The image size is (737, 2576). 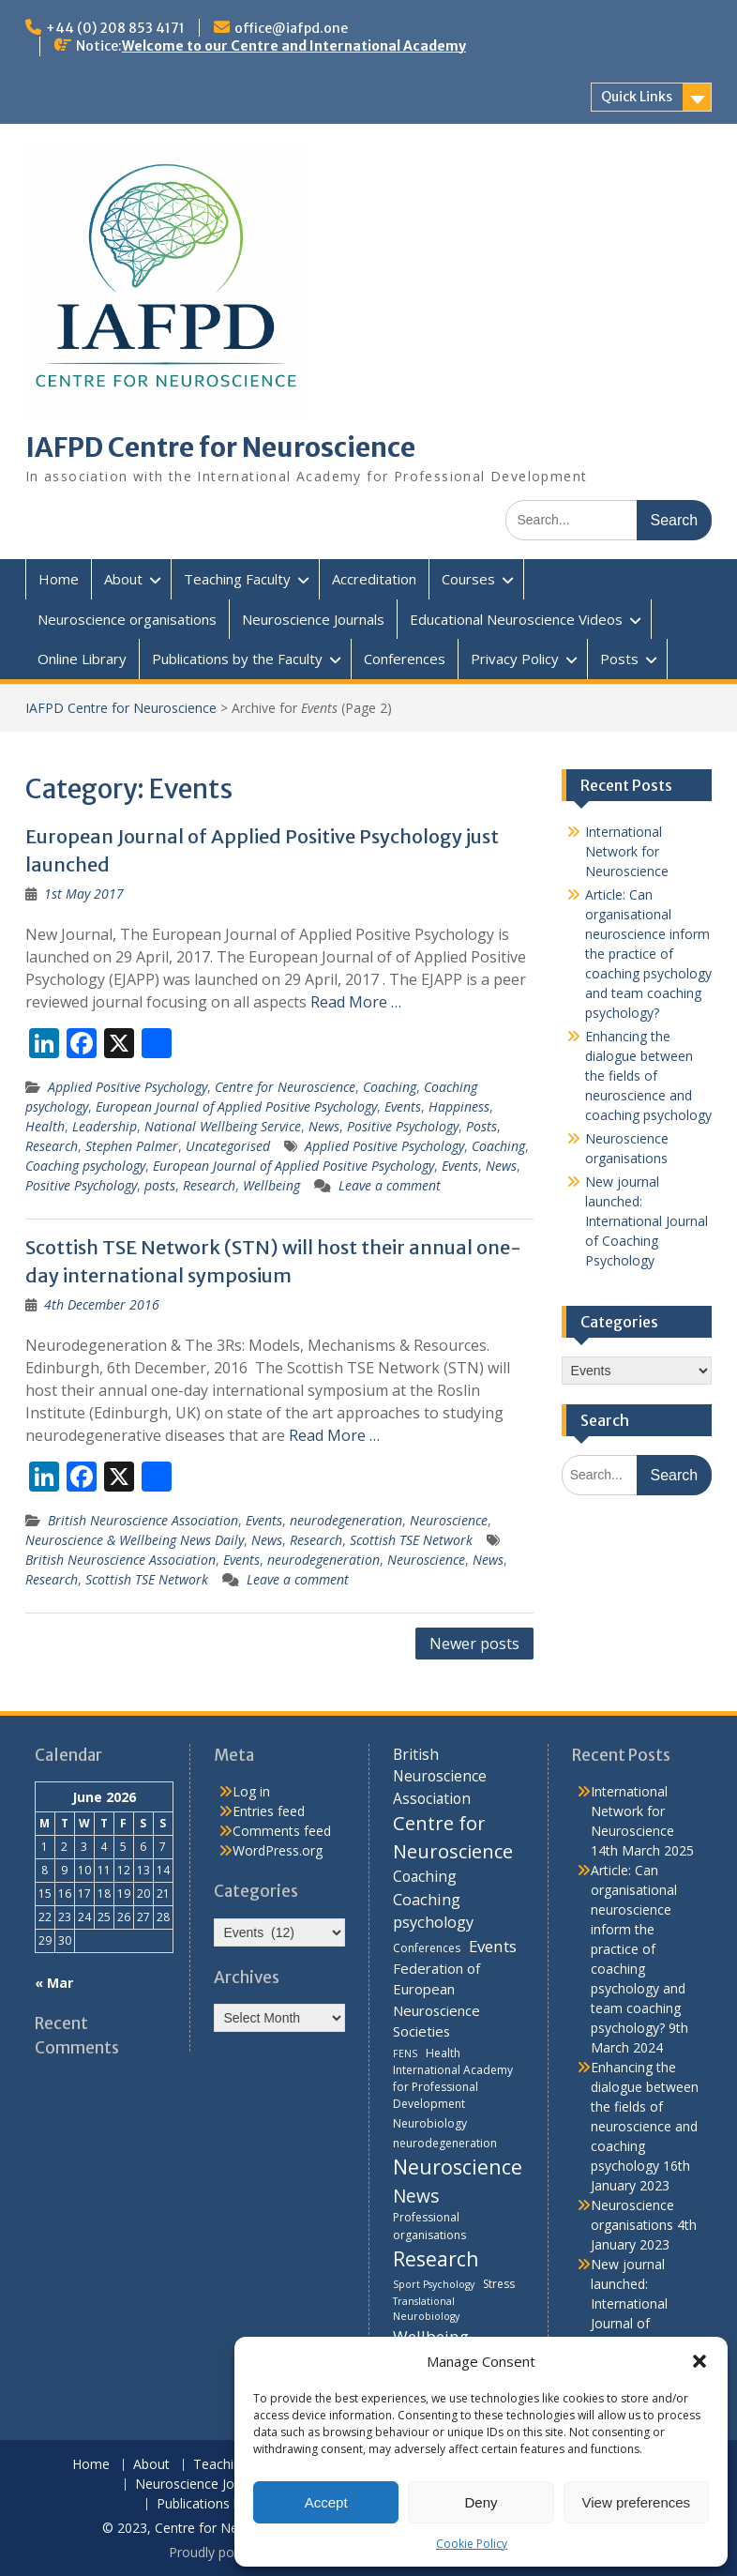 What do you see at coordinates (636, 2502) in the screenshot?
I see `View preferences` at bounding box center [636, 2502].